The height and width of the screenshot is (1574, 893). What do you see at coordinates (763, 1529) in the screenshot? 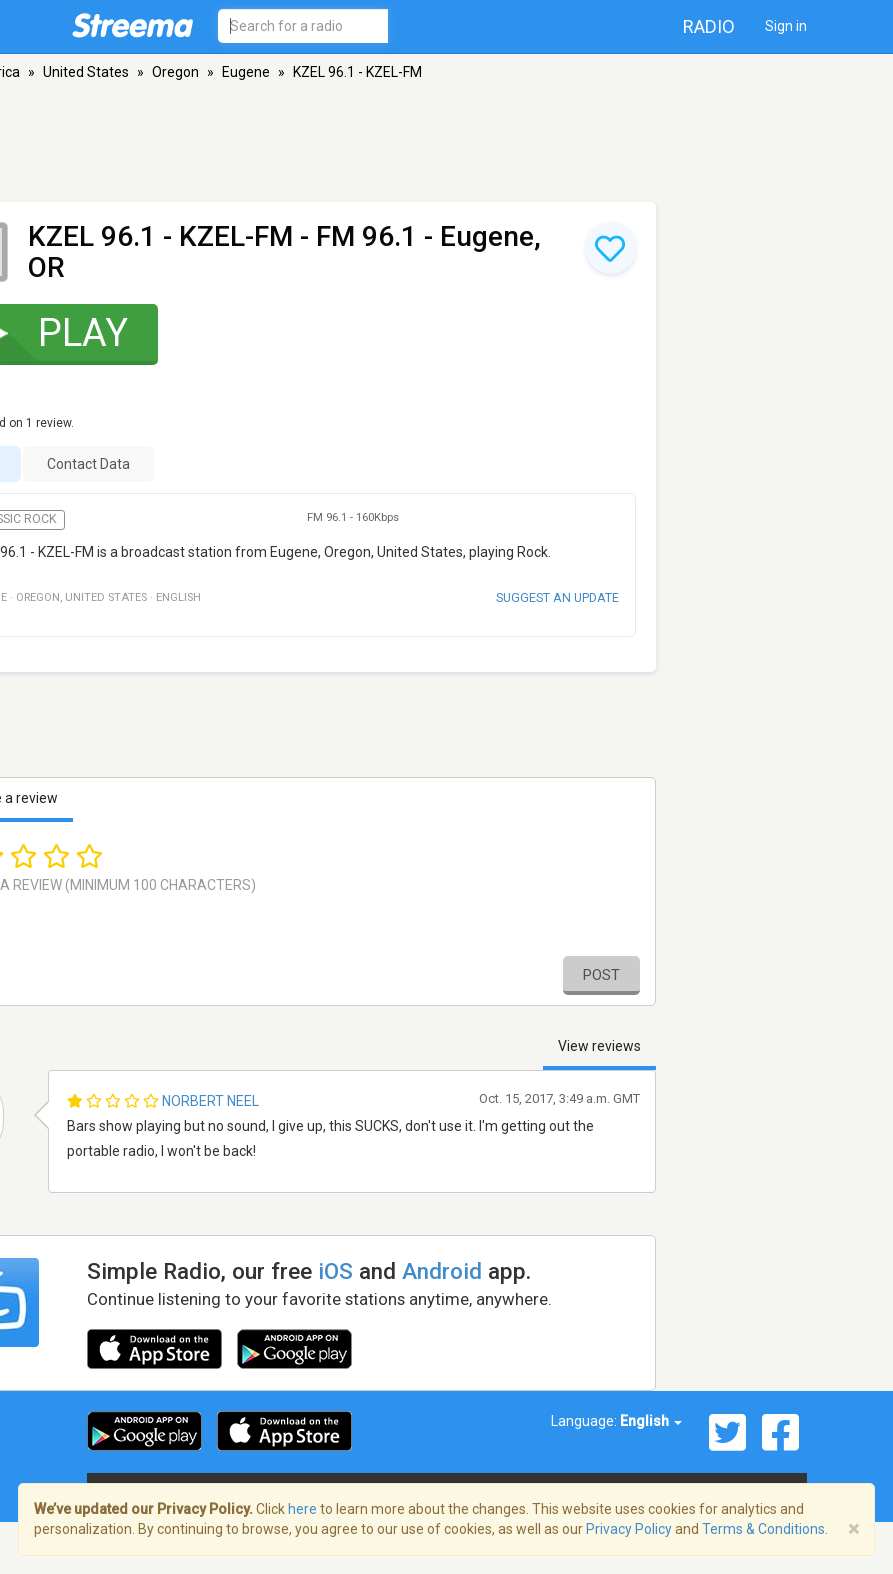
I see `Terms & Conditions` at bounding box center [763, 1529].